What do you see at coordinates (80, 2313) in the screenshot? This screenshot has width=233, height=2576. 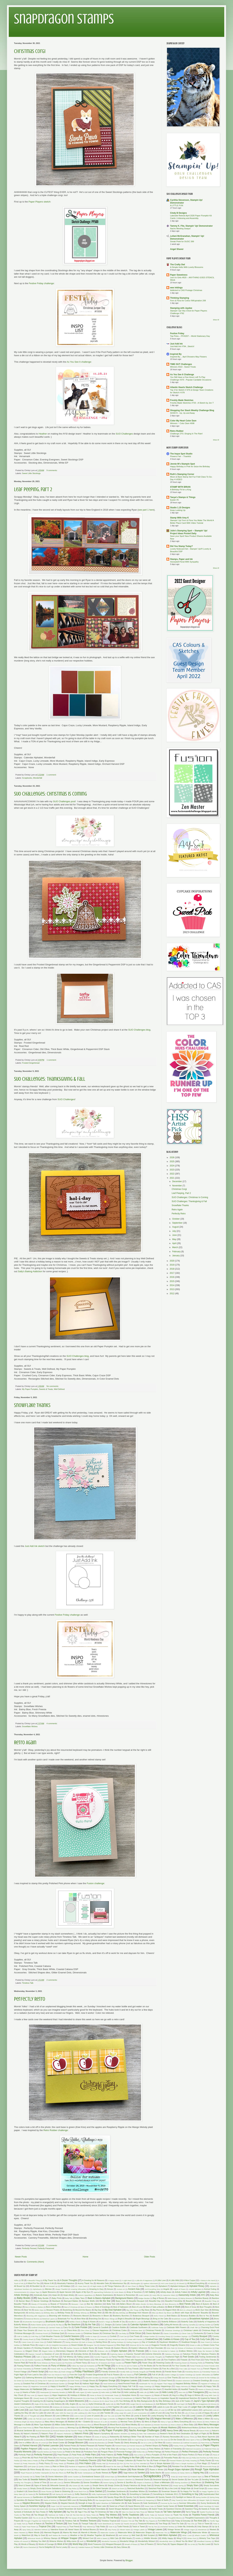 I see `Birthday Whimsy` at bounding box center [80, 2313].